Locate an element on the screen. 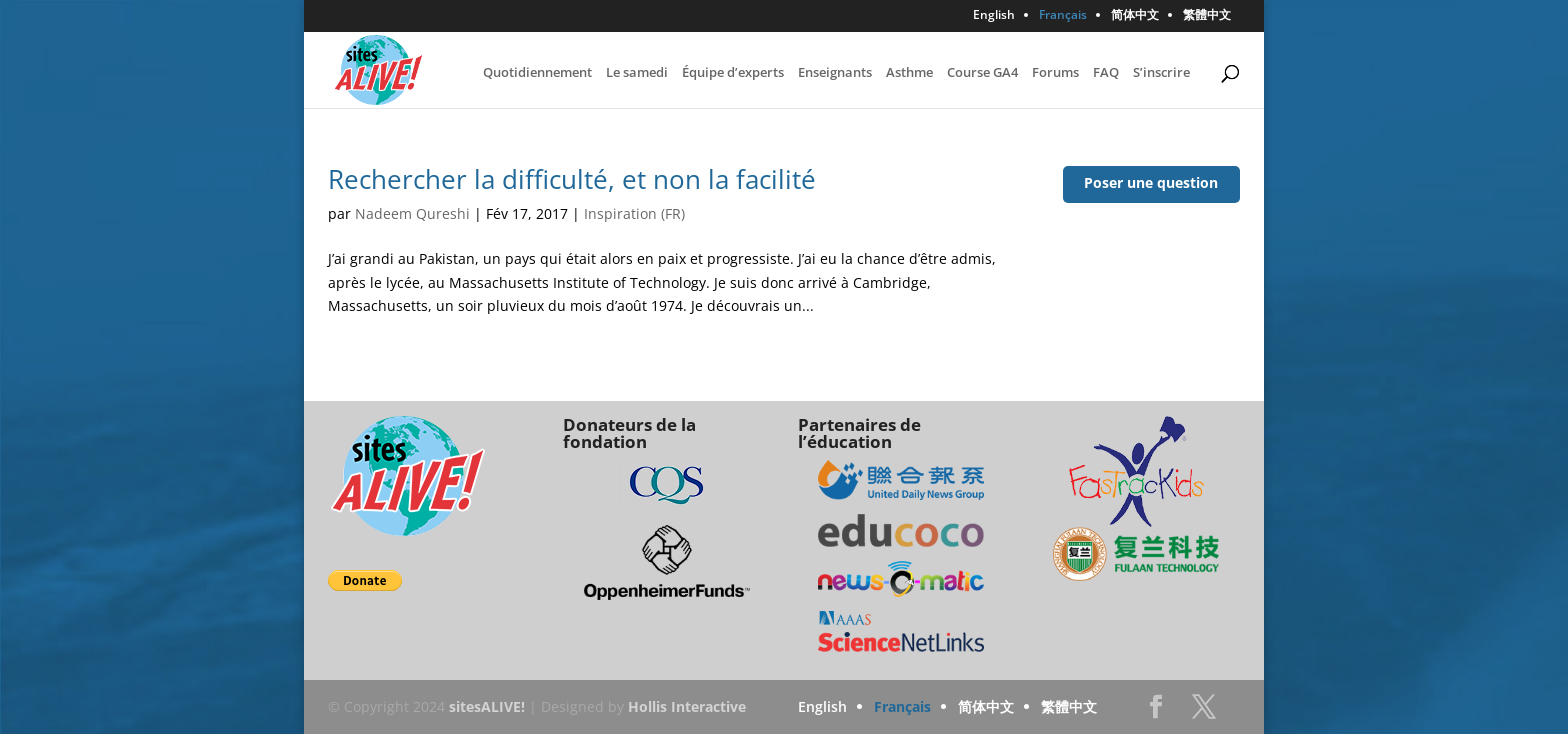 Image resolution: width=1568 pixels, height=734 pixels. Inspiration (FR) is located at coordinates (634, 213).